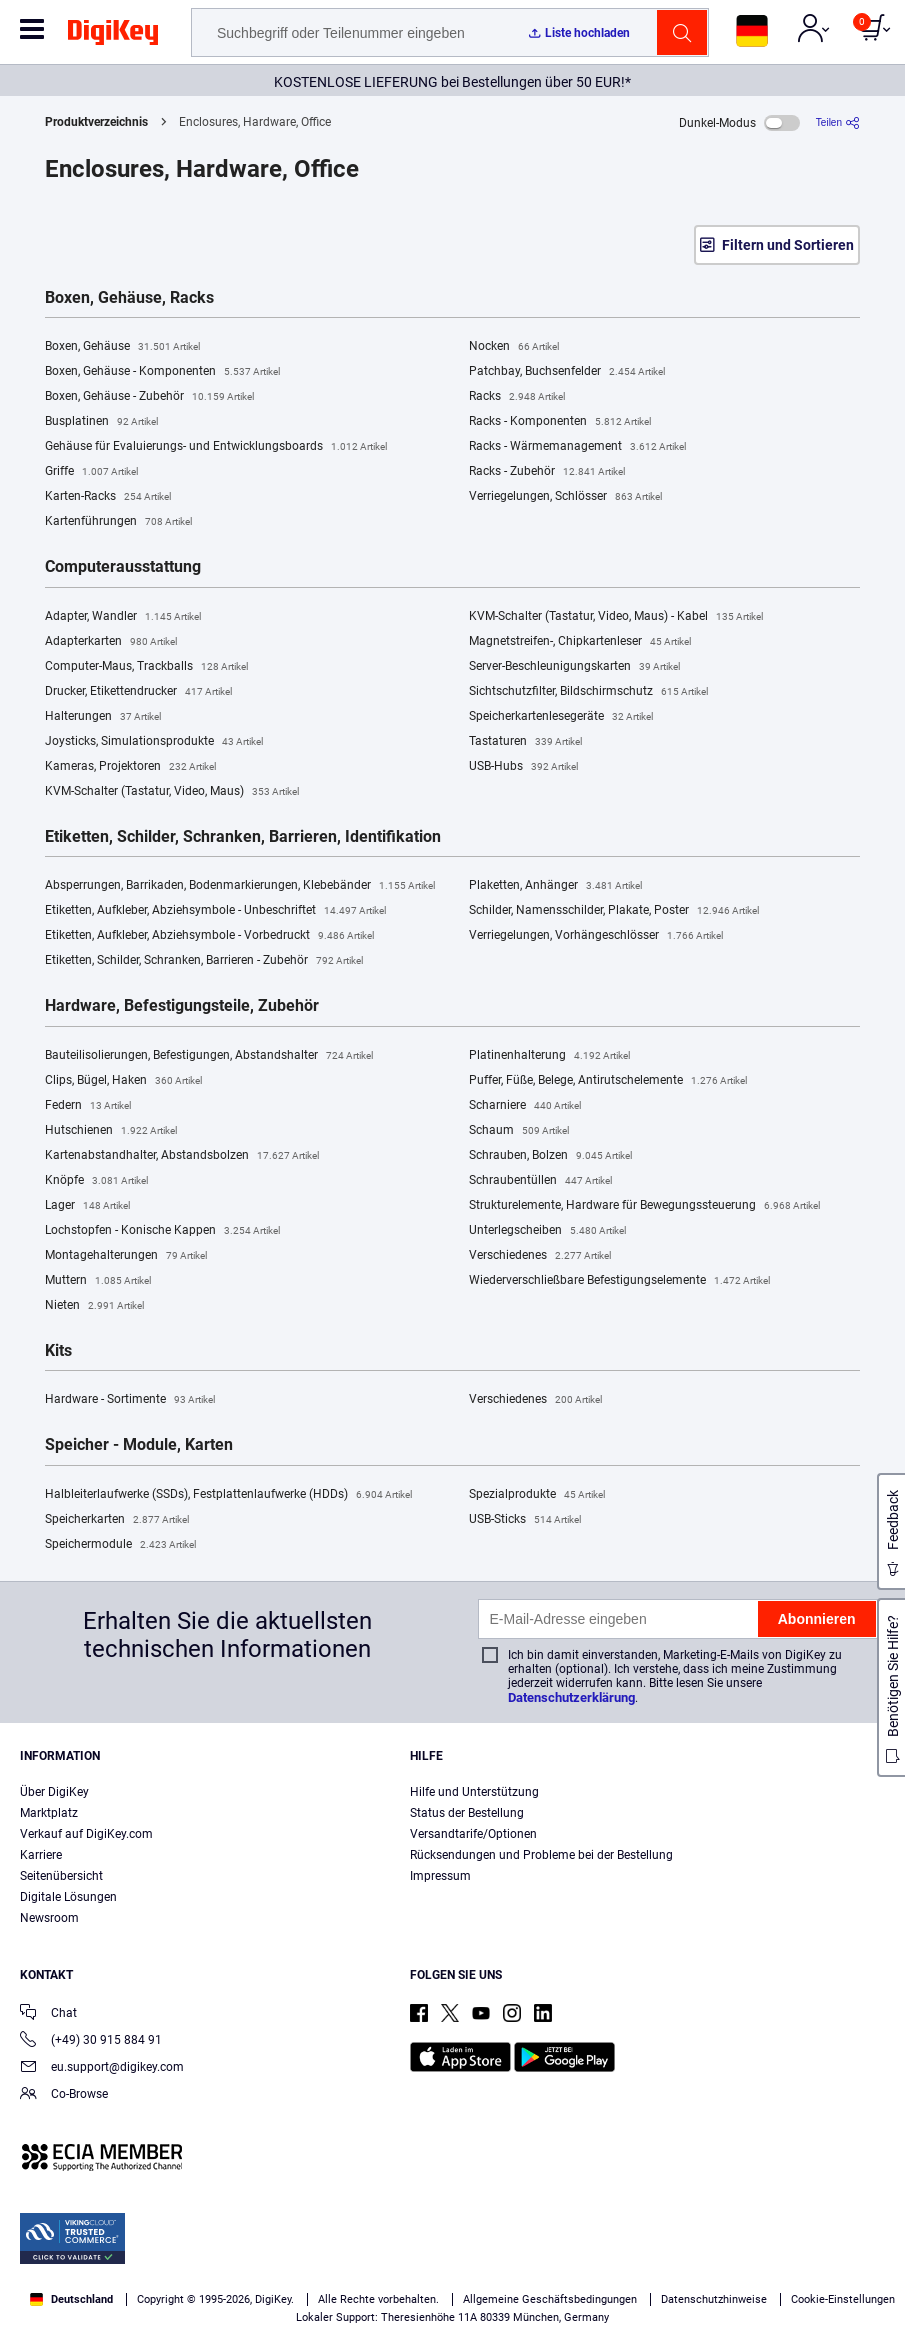 This screenshot has width=905, height=2334. What do you see at coordinates (123, 1081) in the screenshot?
I see `Clips, Bügel, Haken` at bounding box center [123, 1081].